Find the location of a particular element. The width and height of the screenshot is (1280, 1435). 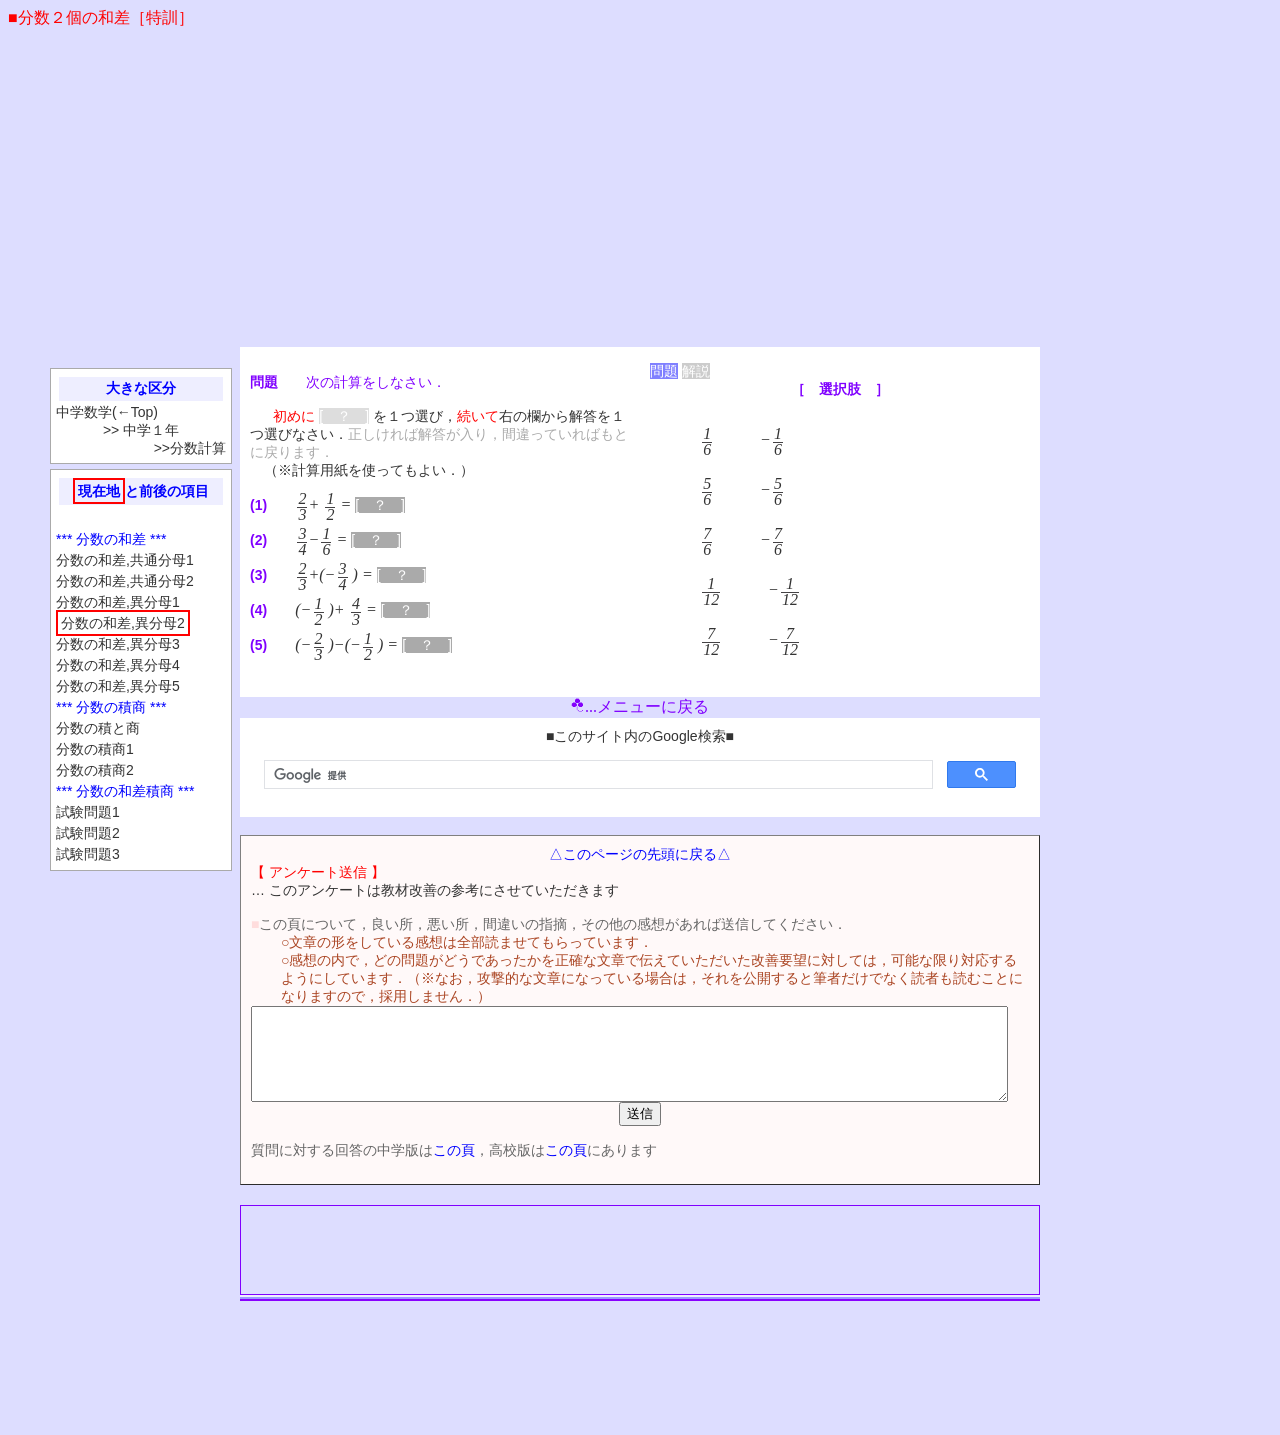

試験問題1 is located at coordinates (88, 812).